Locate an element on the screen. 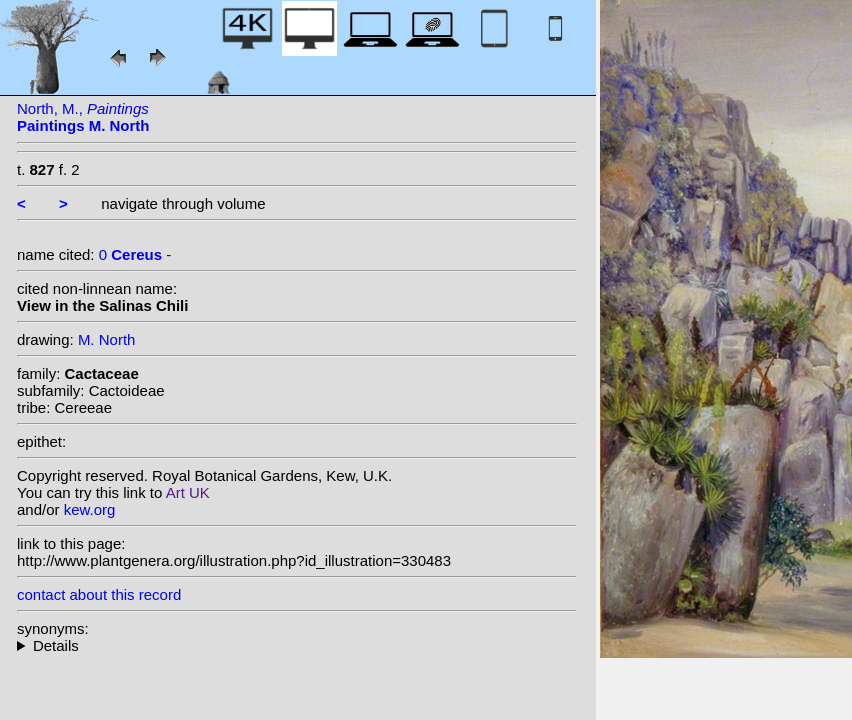 The width and height of the screenshot is (852, 720). contact about this record is located at coordinates (99, 594).